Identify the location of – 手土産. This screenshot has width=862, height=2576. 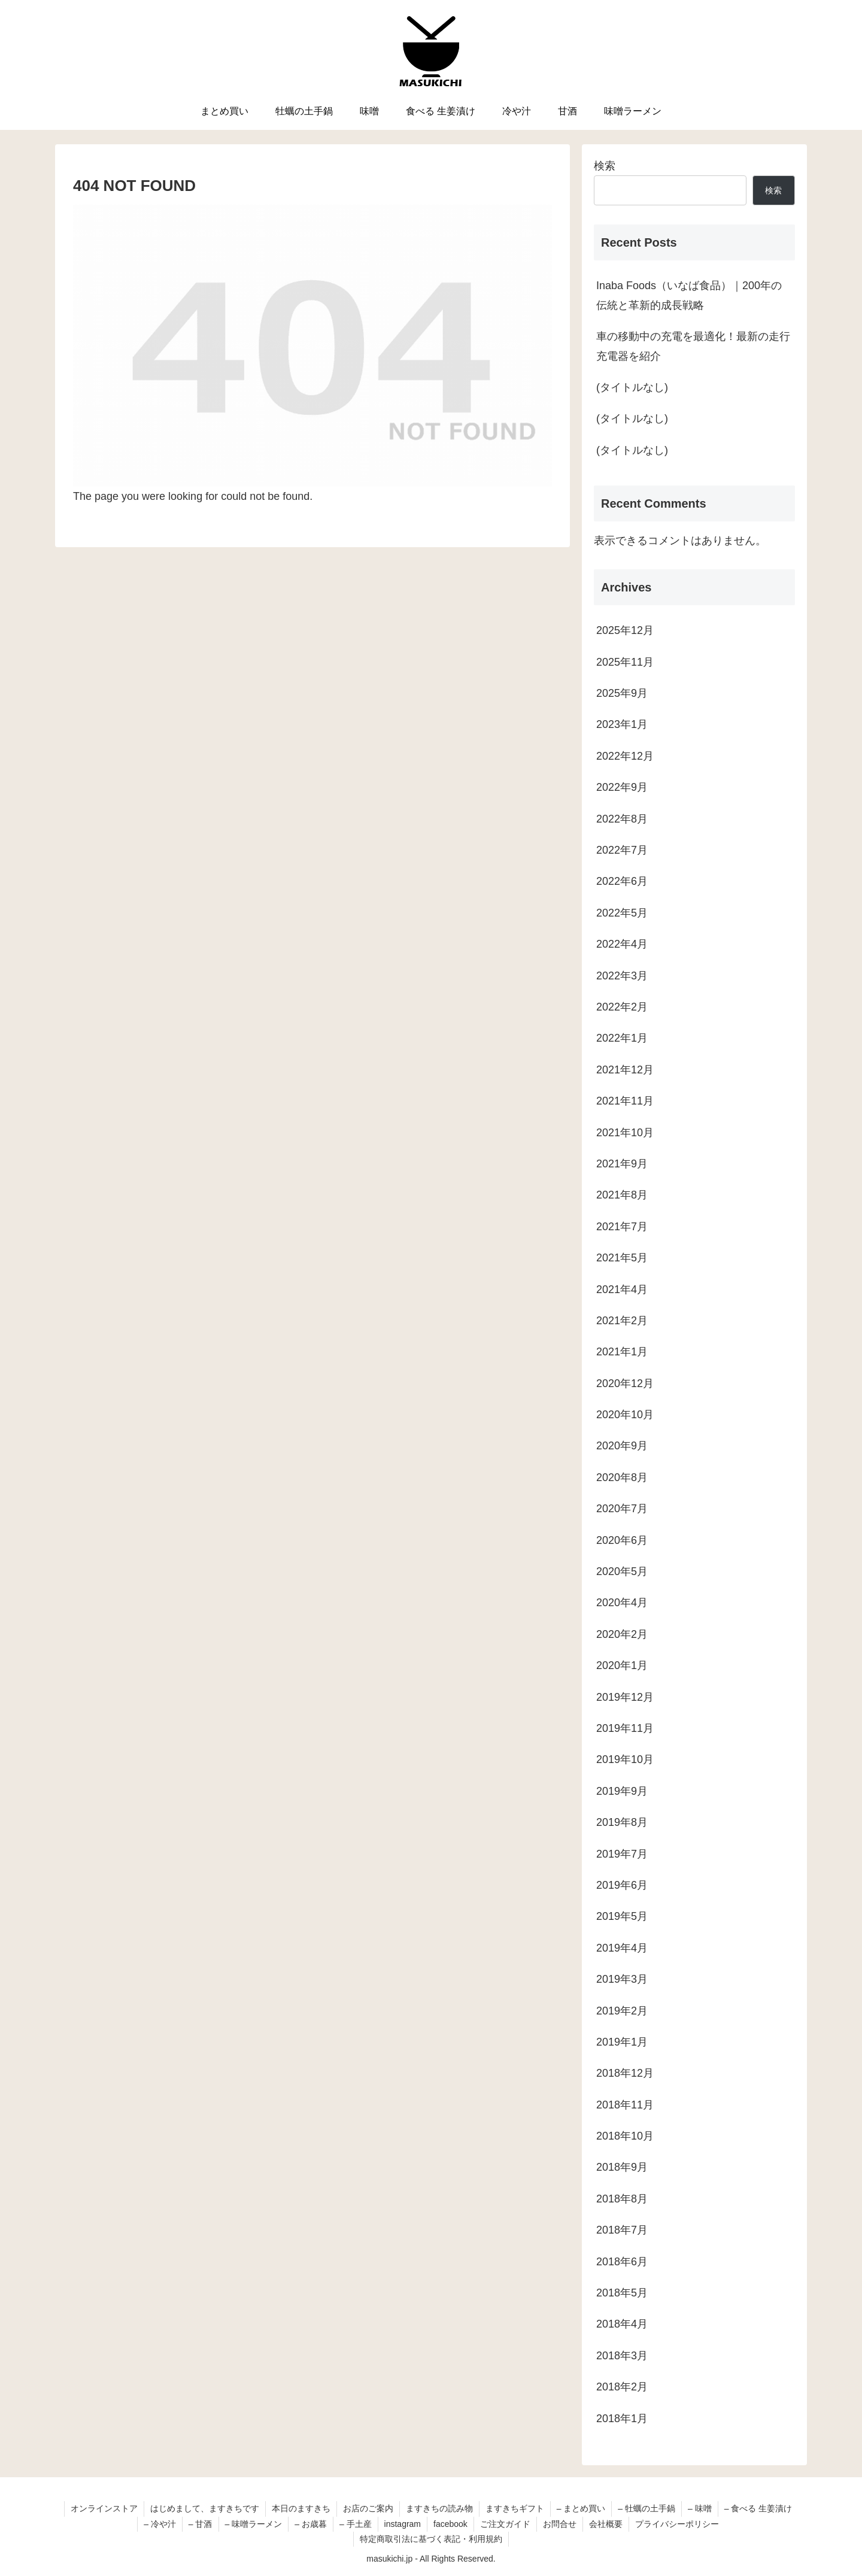
(355, 2524).